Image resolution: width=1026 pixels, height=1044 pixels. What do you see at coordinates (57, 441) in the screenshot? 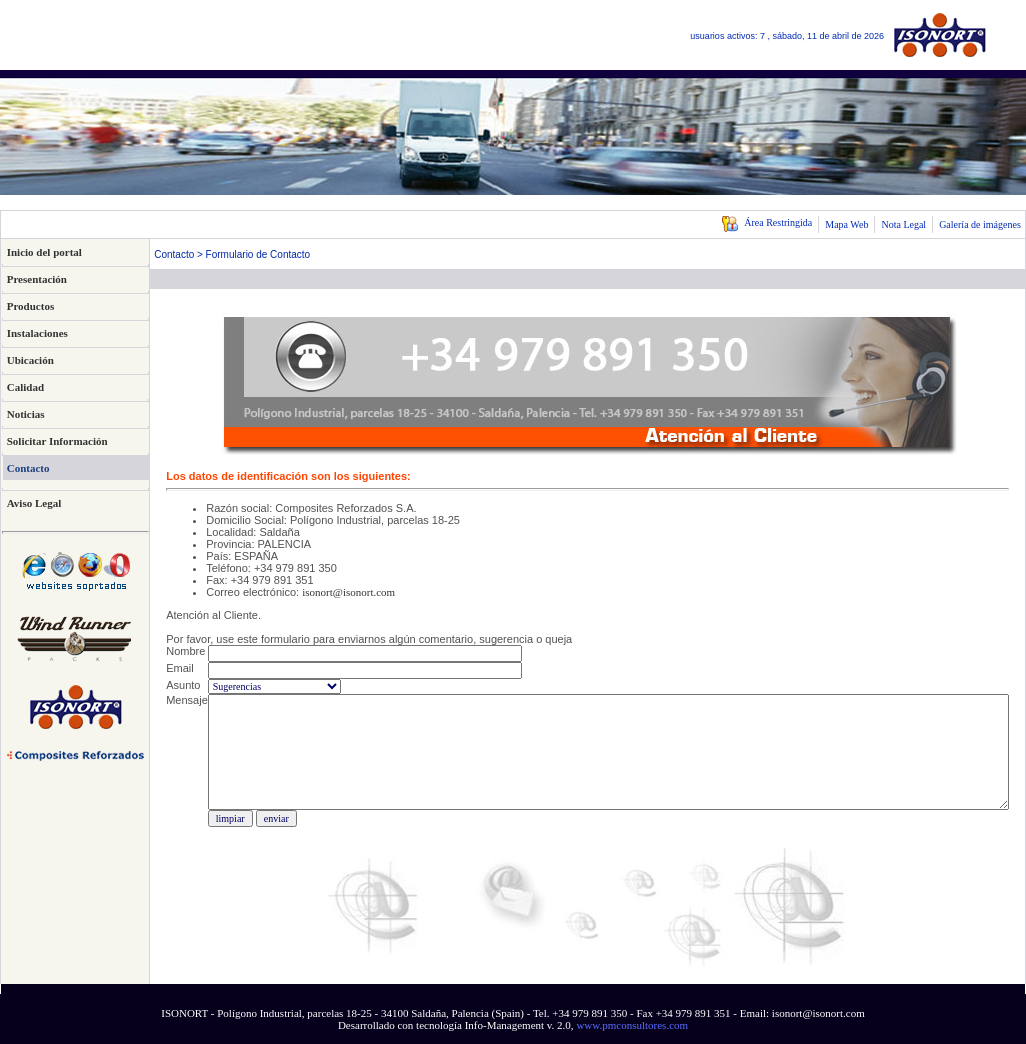
I see `Solicitar Información` at bounding box center [57, 441].